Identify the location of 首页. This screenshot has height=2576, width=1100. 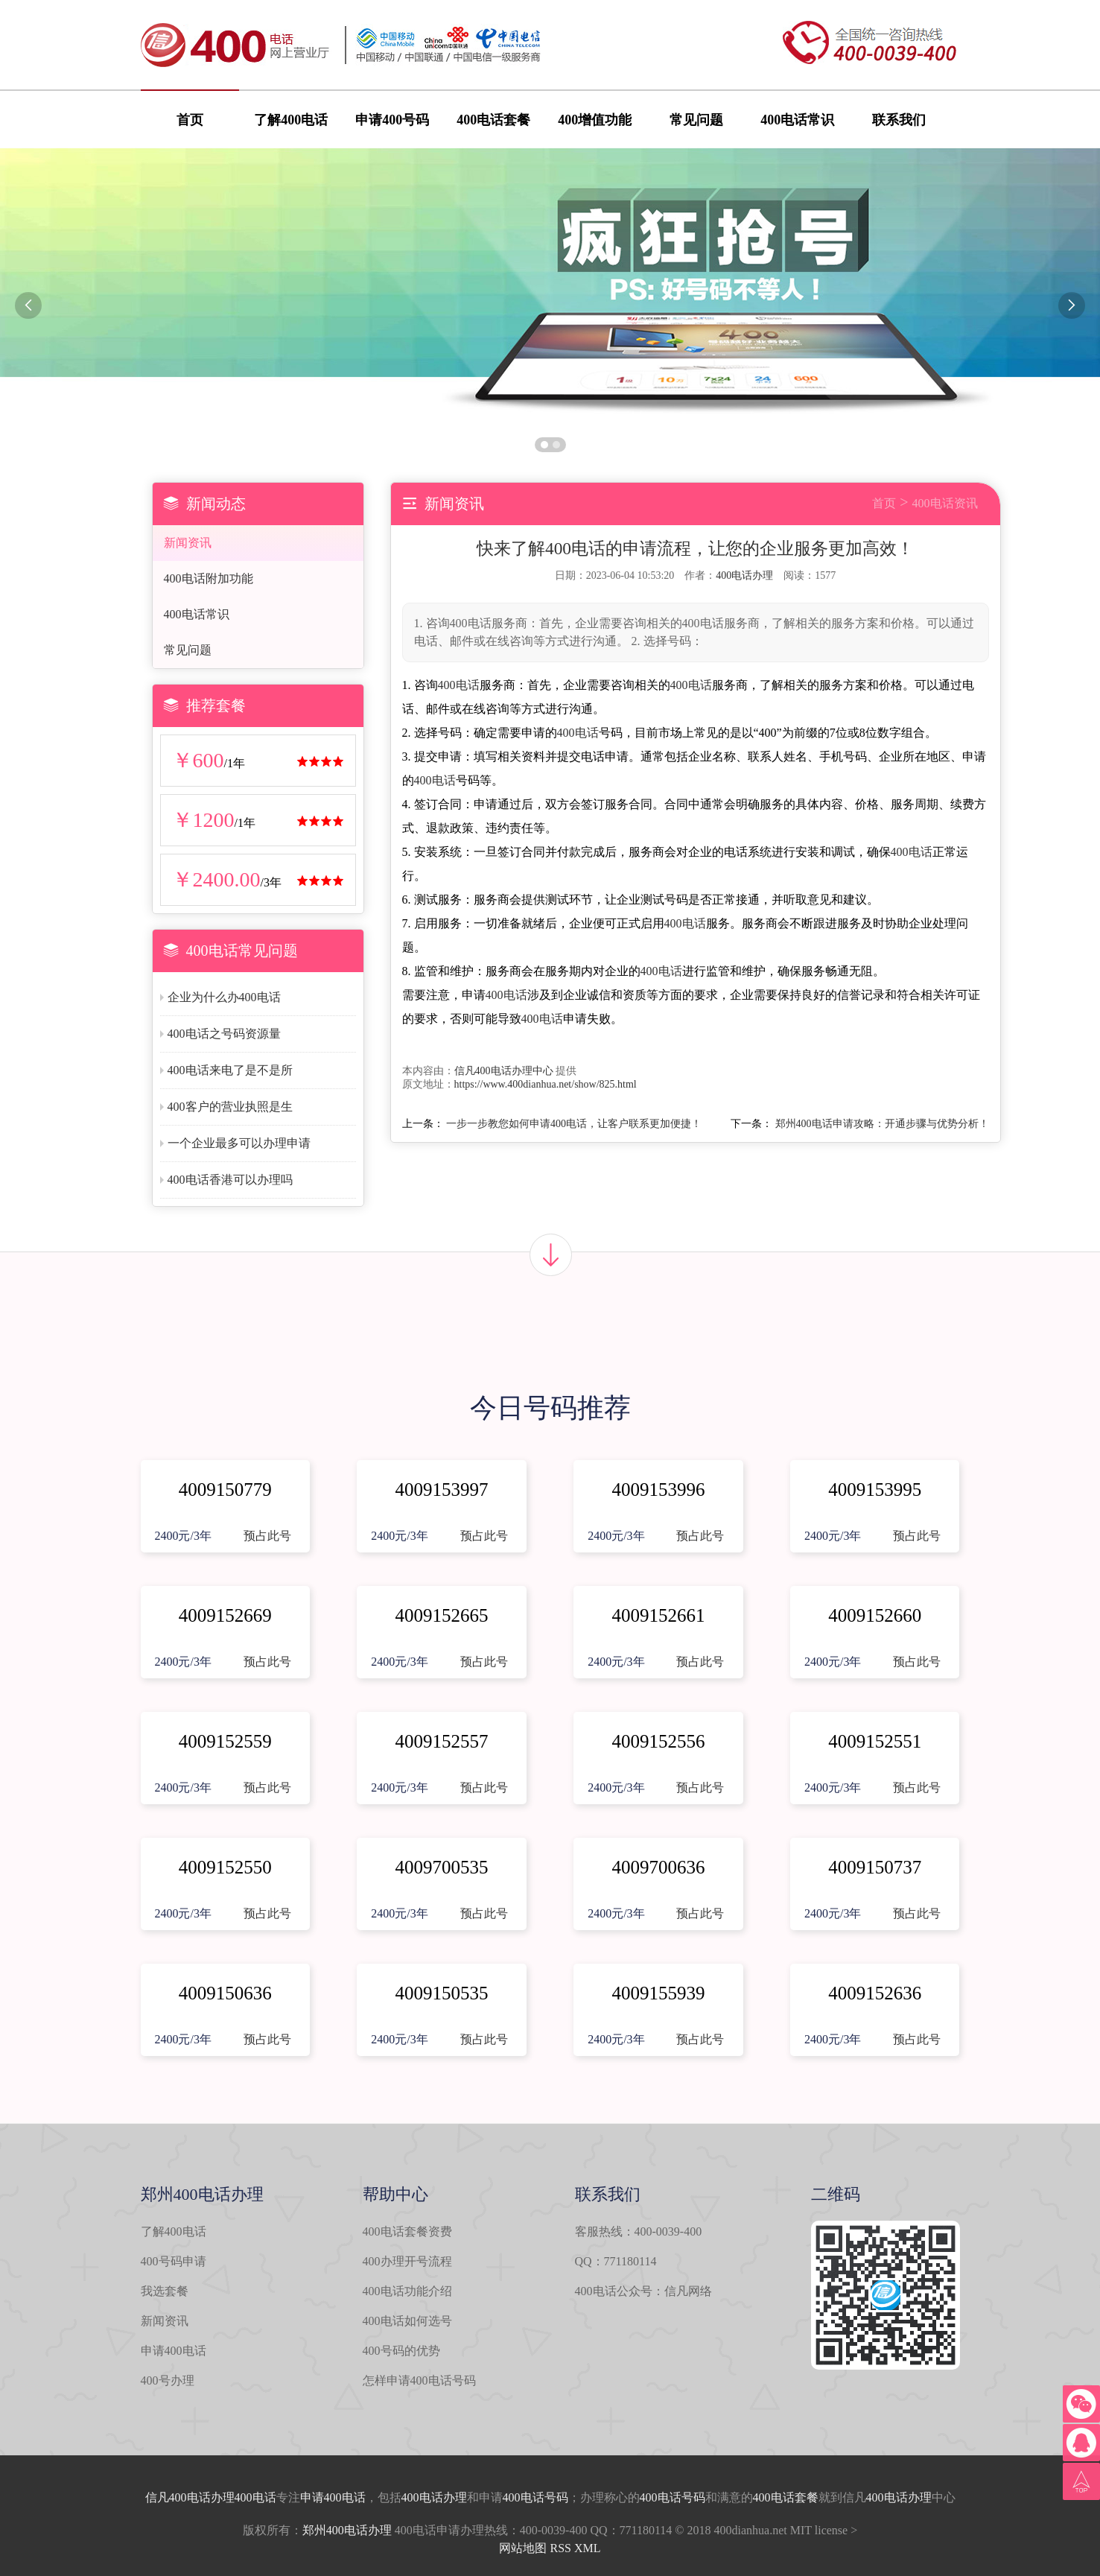
(190, 119).